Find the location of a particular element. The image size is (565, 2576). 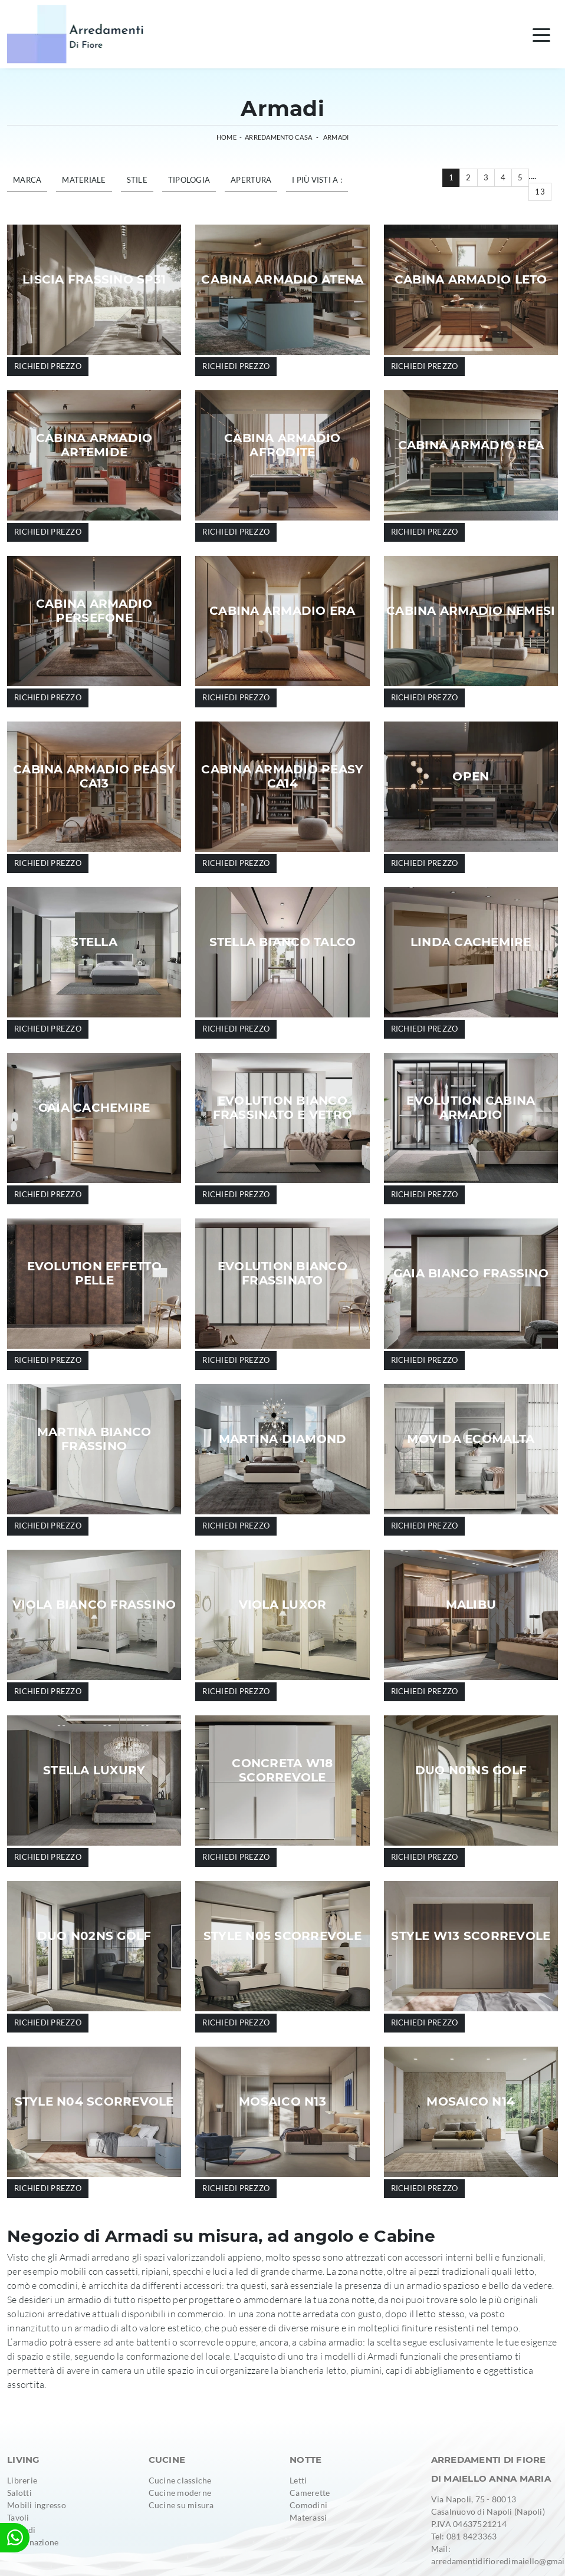

Illuminazione is located at coordinates (32, 2542).